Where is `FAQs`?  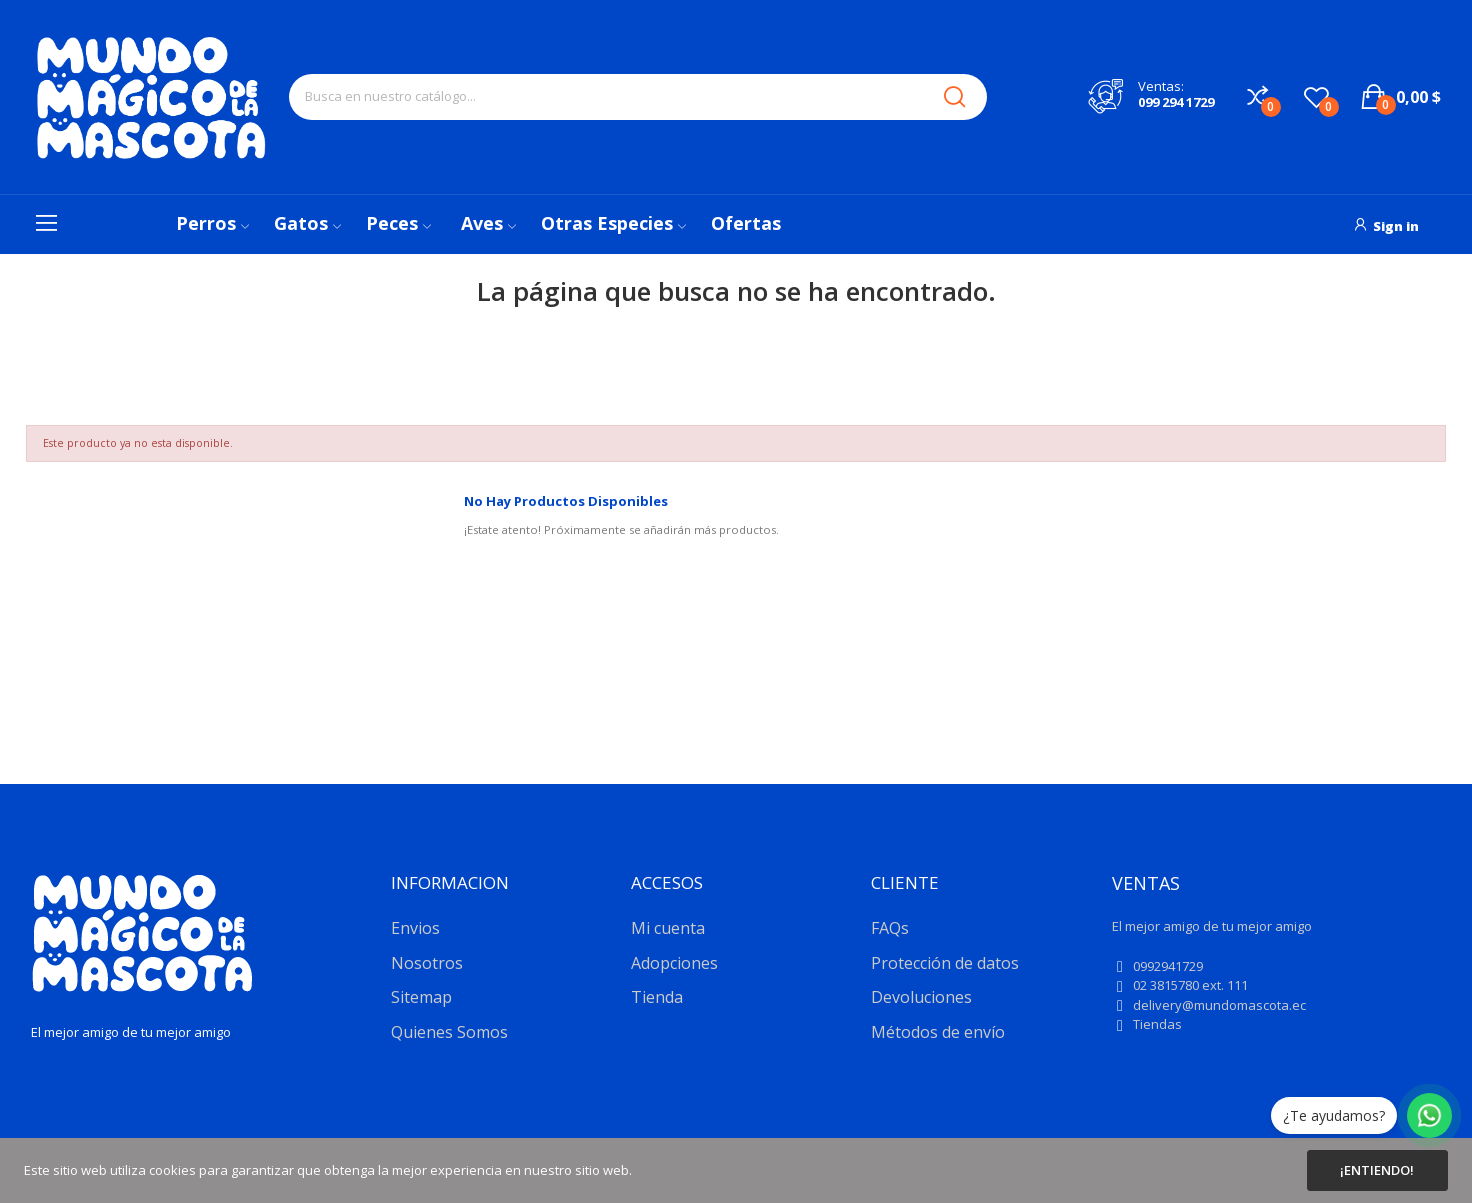 FAQs is located at coordinates (890, 928).